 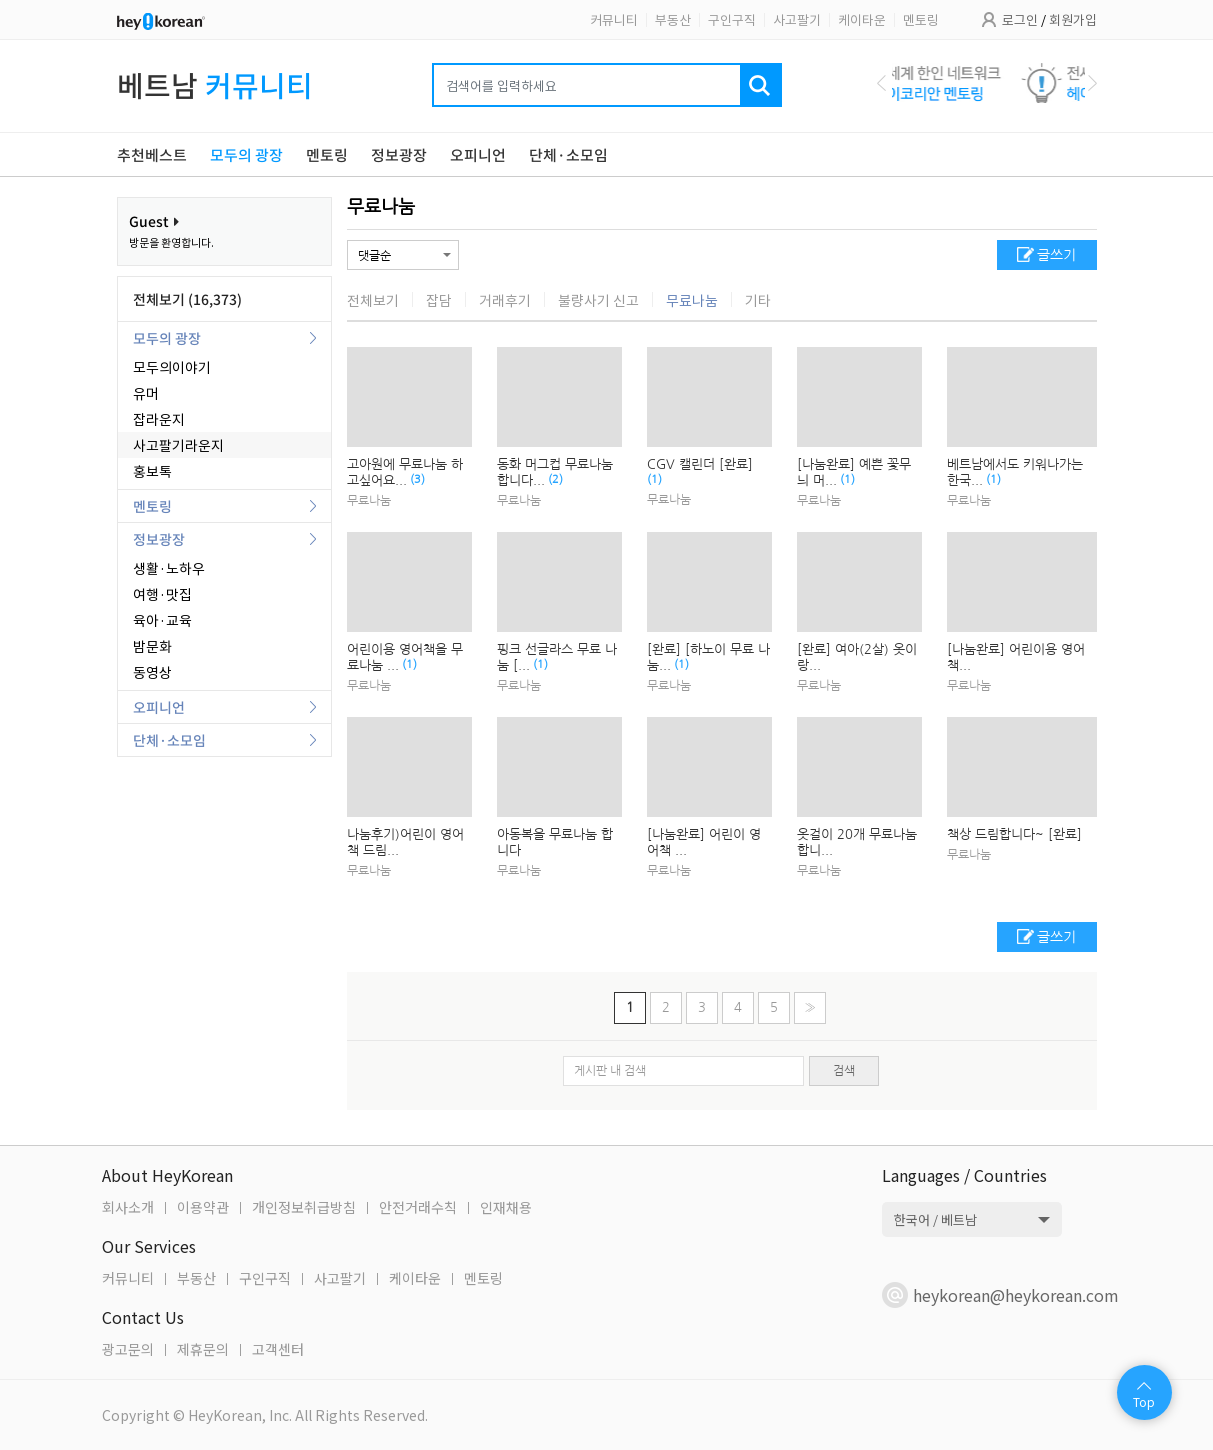 I want to click on 검색, so click(x=844, y=1071).